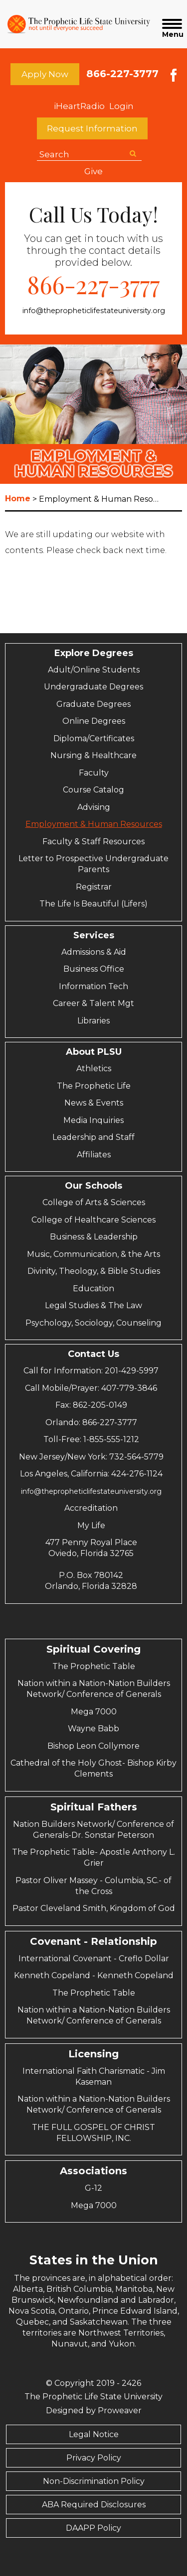 The width and height of the screenshot is (187, 2576). I want to click on Faculty & Staff Resources, so click(93, 841).